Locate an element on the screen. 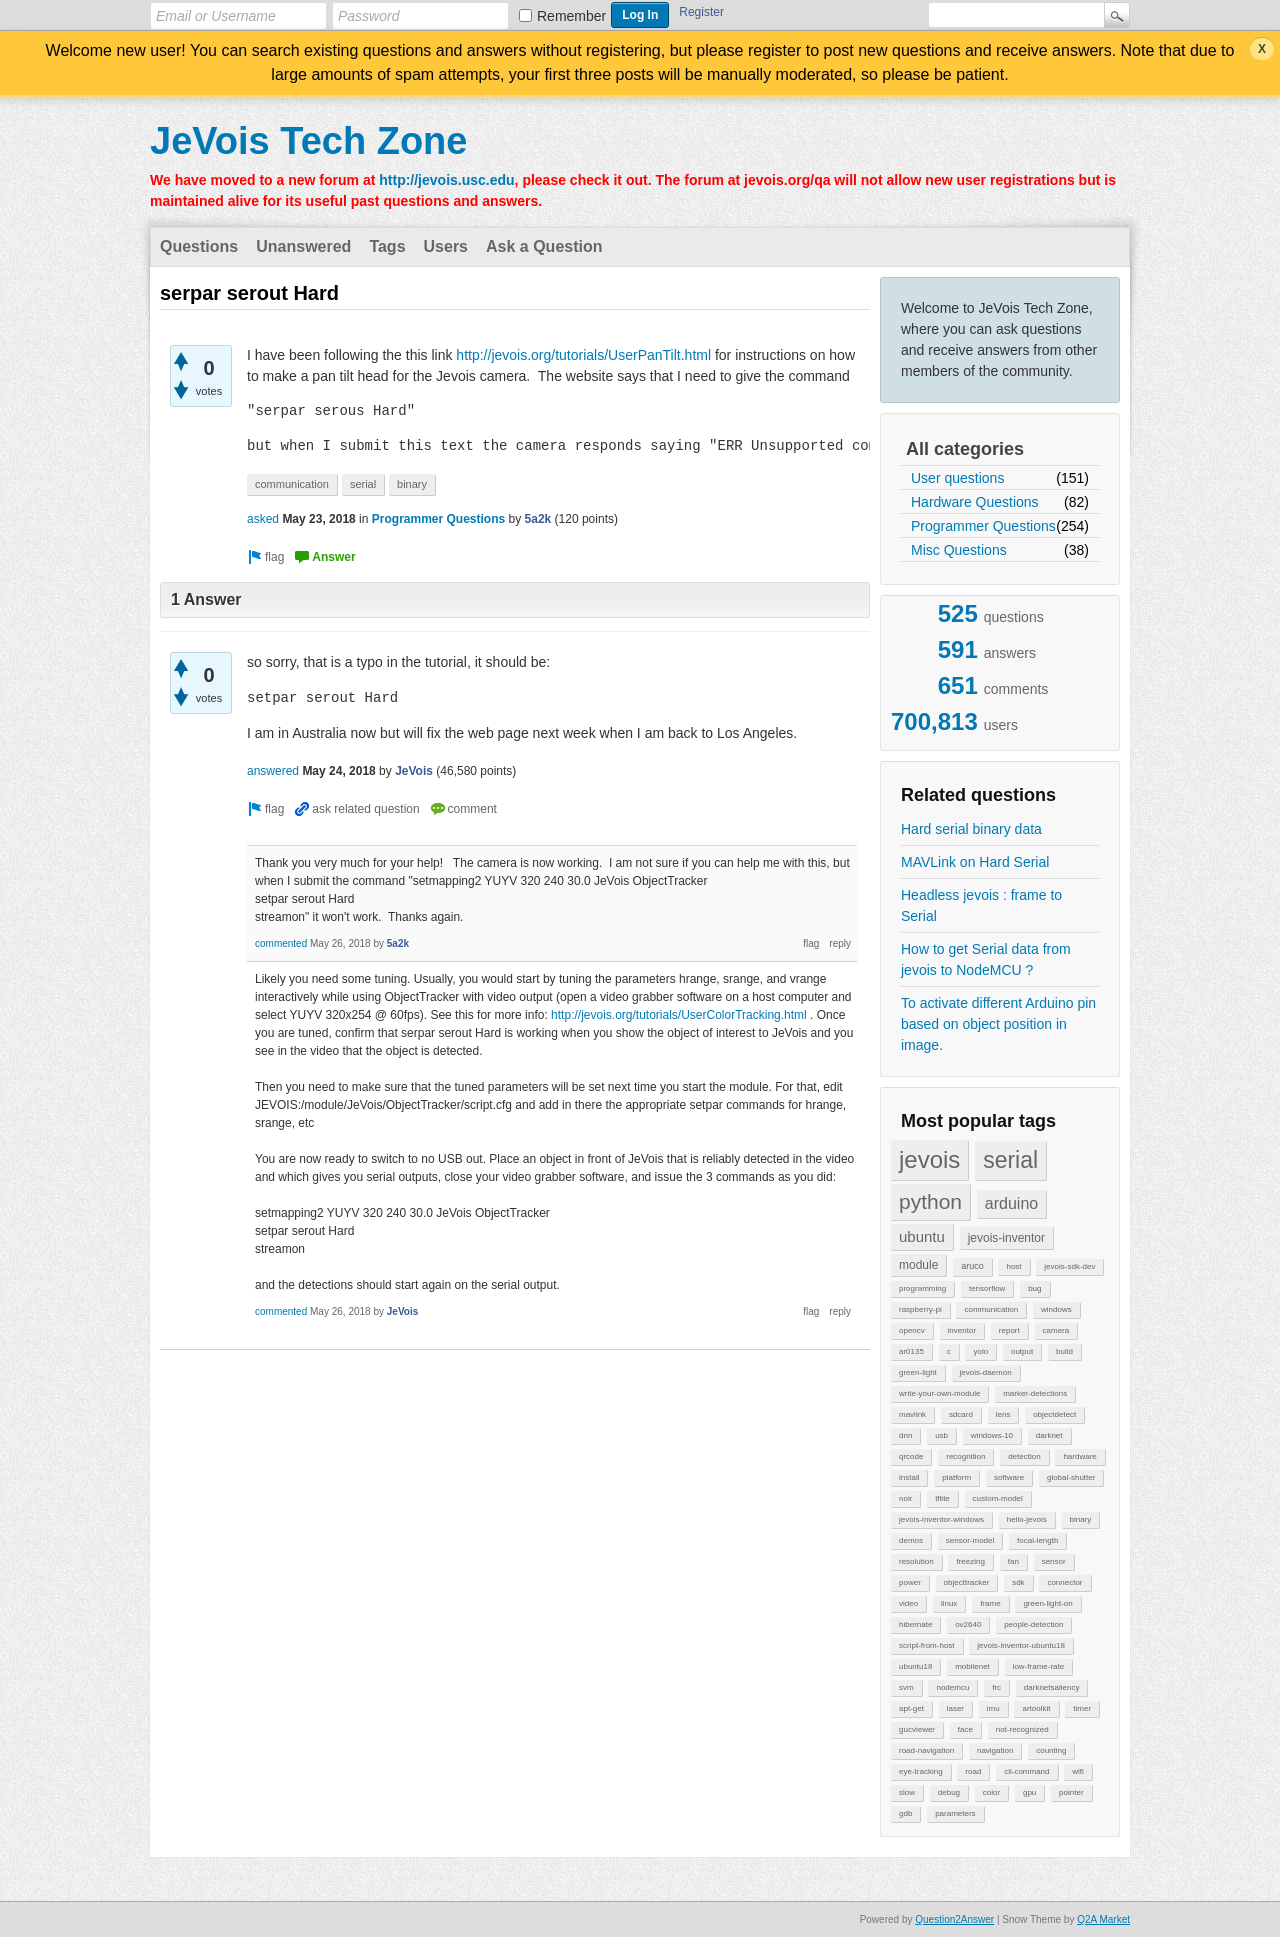 The image size is (1280, 1937). Ask a Question is located at coordinates (544, 246).